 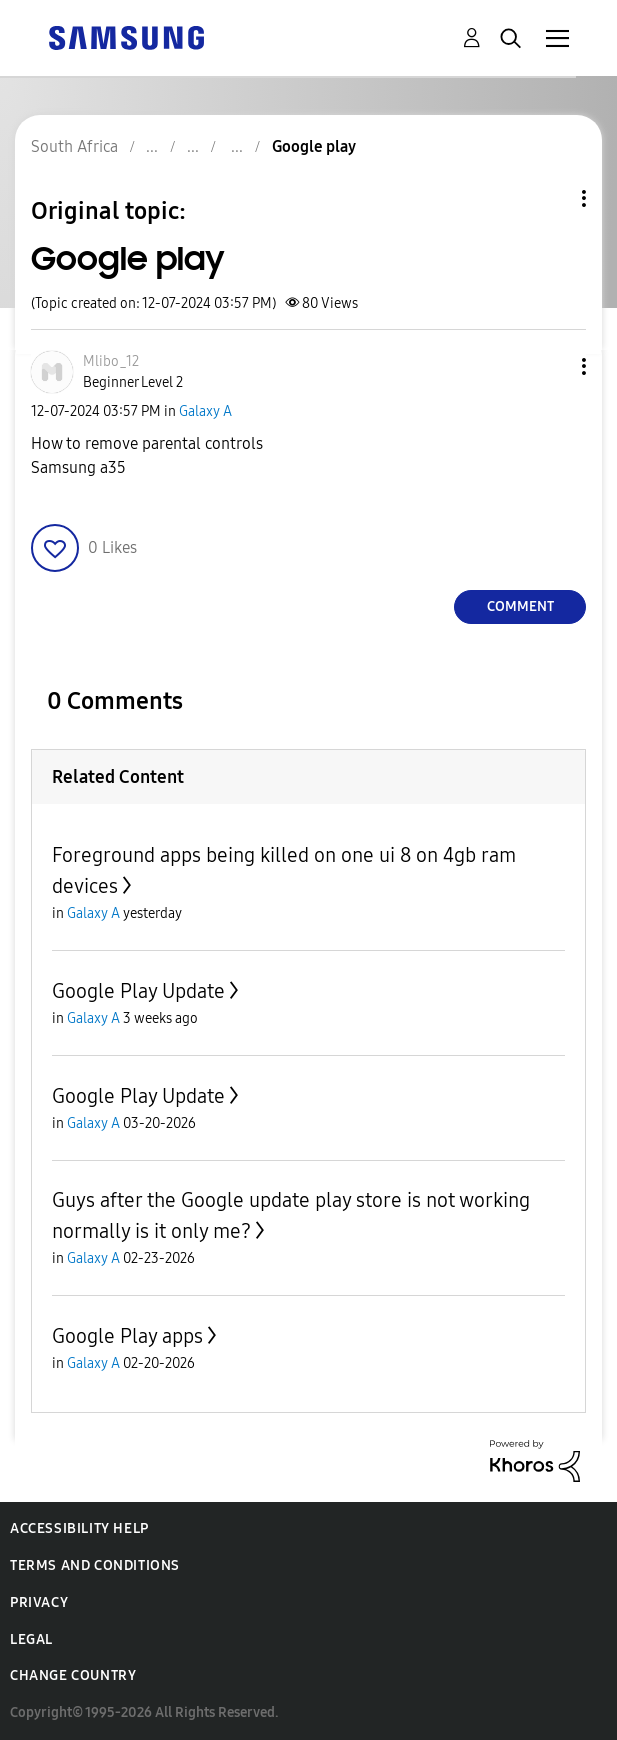 I want to click on Legal, so click(x=31, y=1639).